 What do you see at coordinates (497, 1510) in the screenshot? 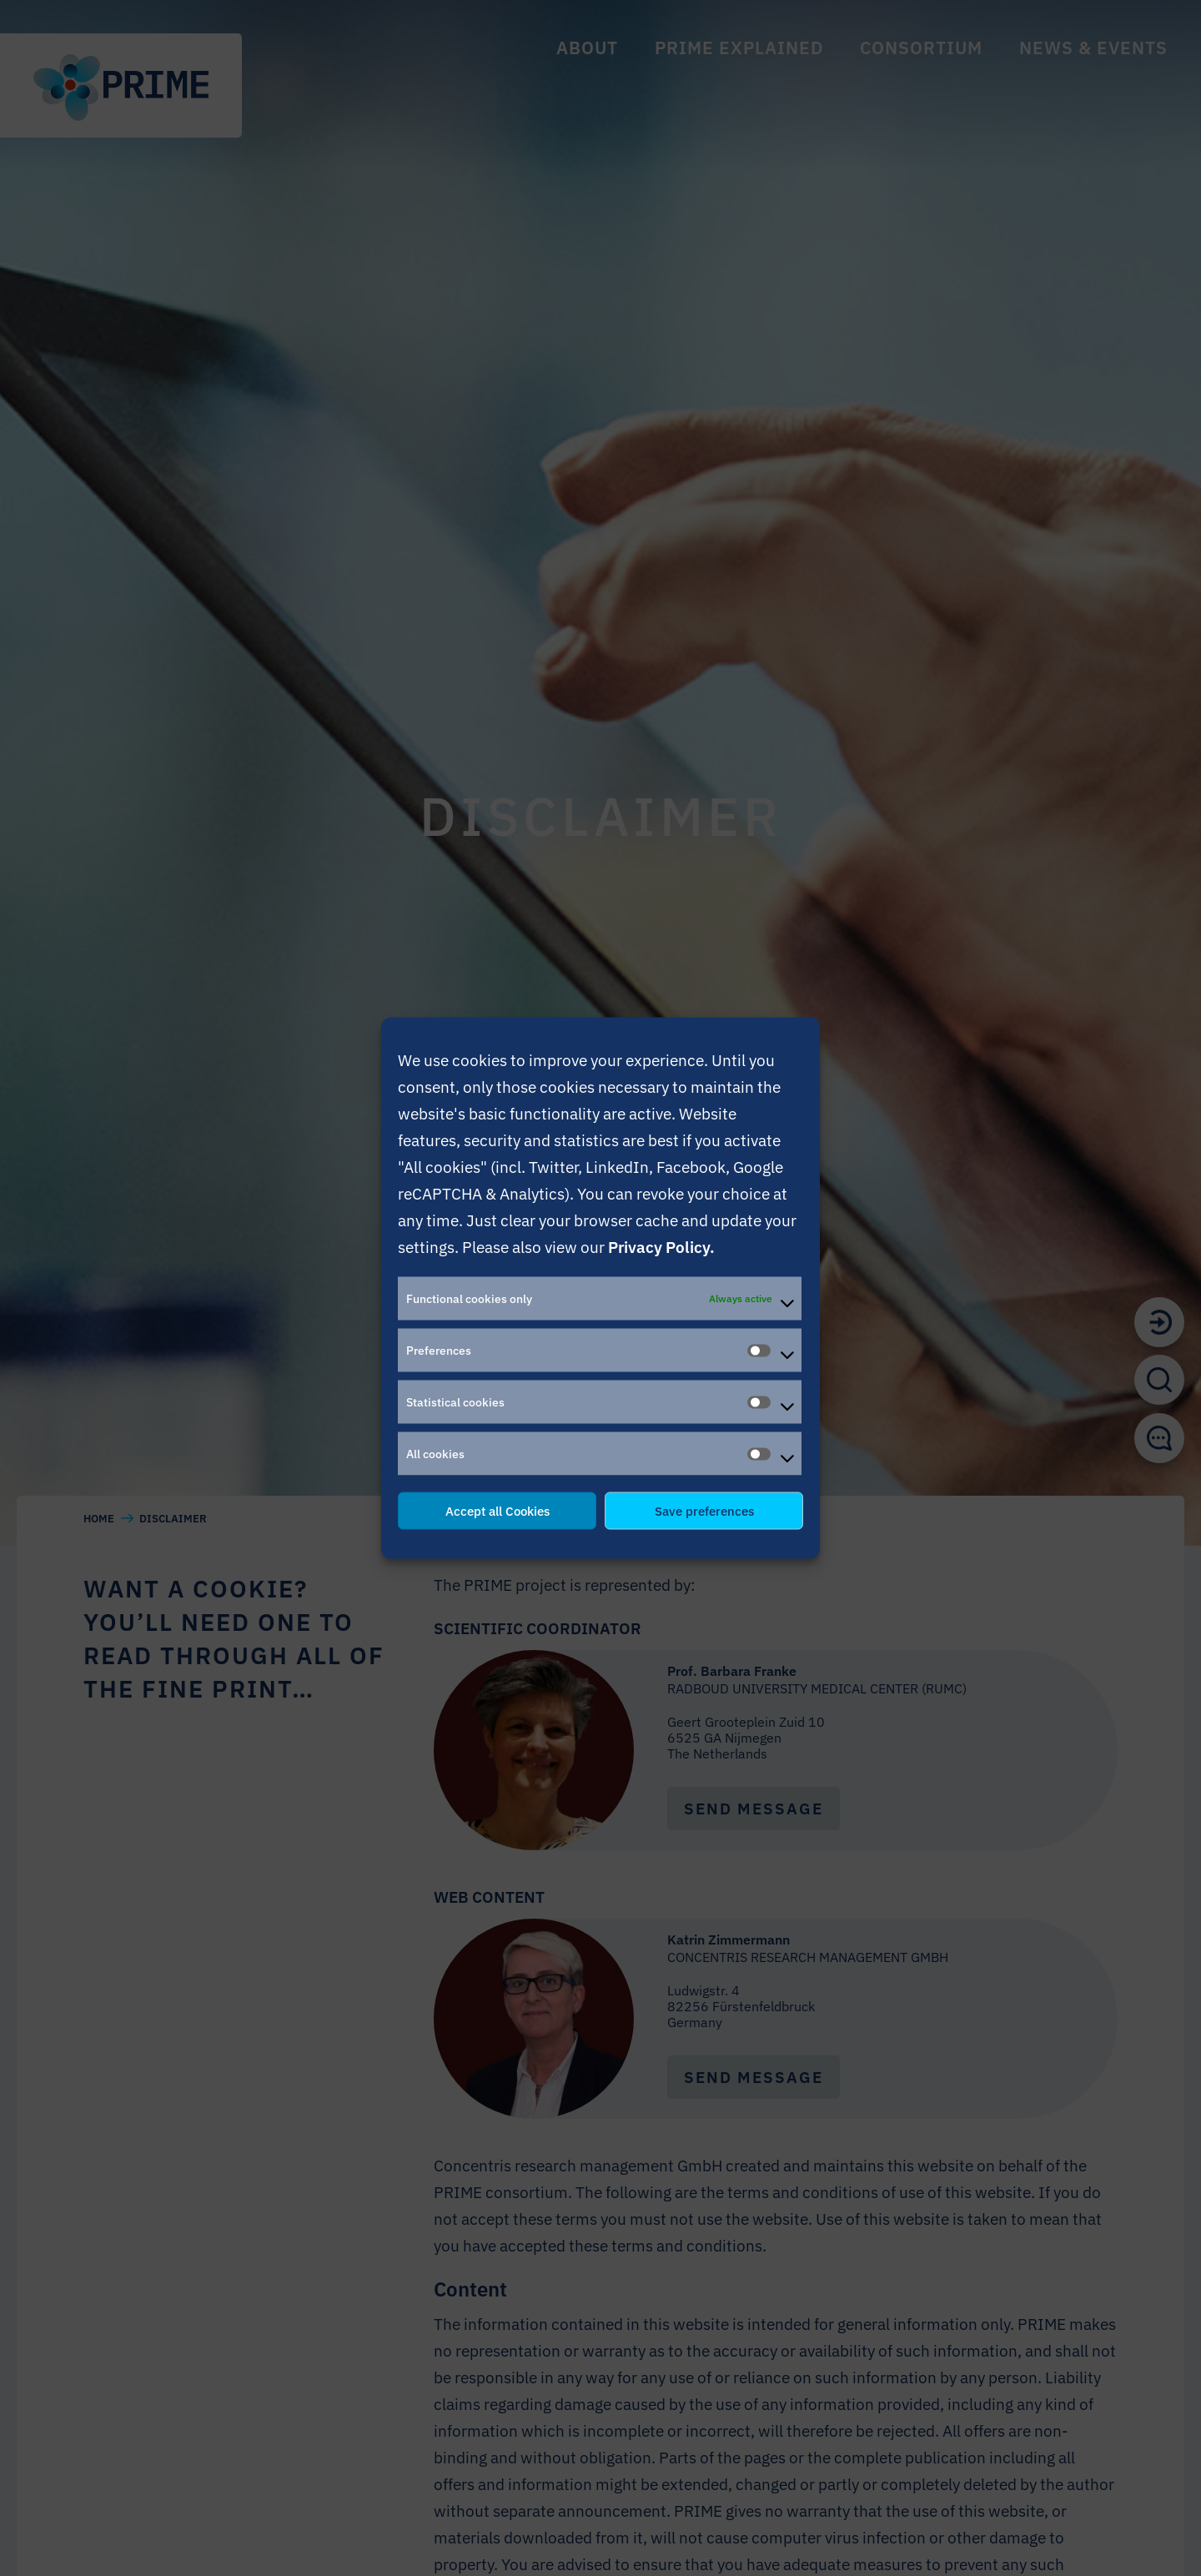
I see `Accept all Cookies` at bounding box center [497, 1510].